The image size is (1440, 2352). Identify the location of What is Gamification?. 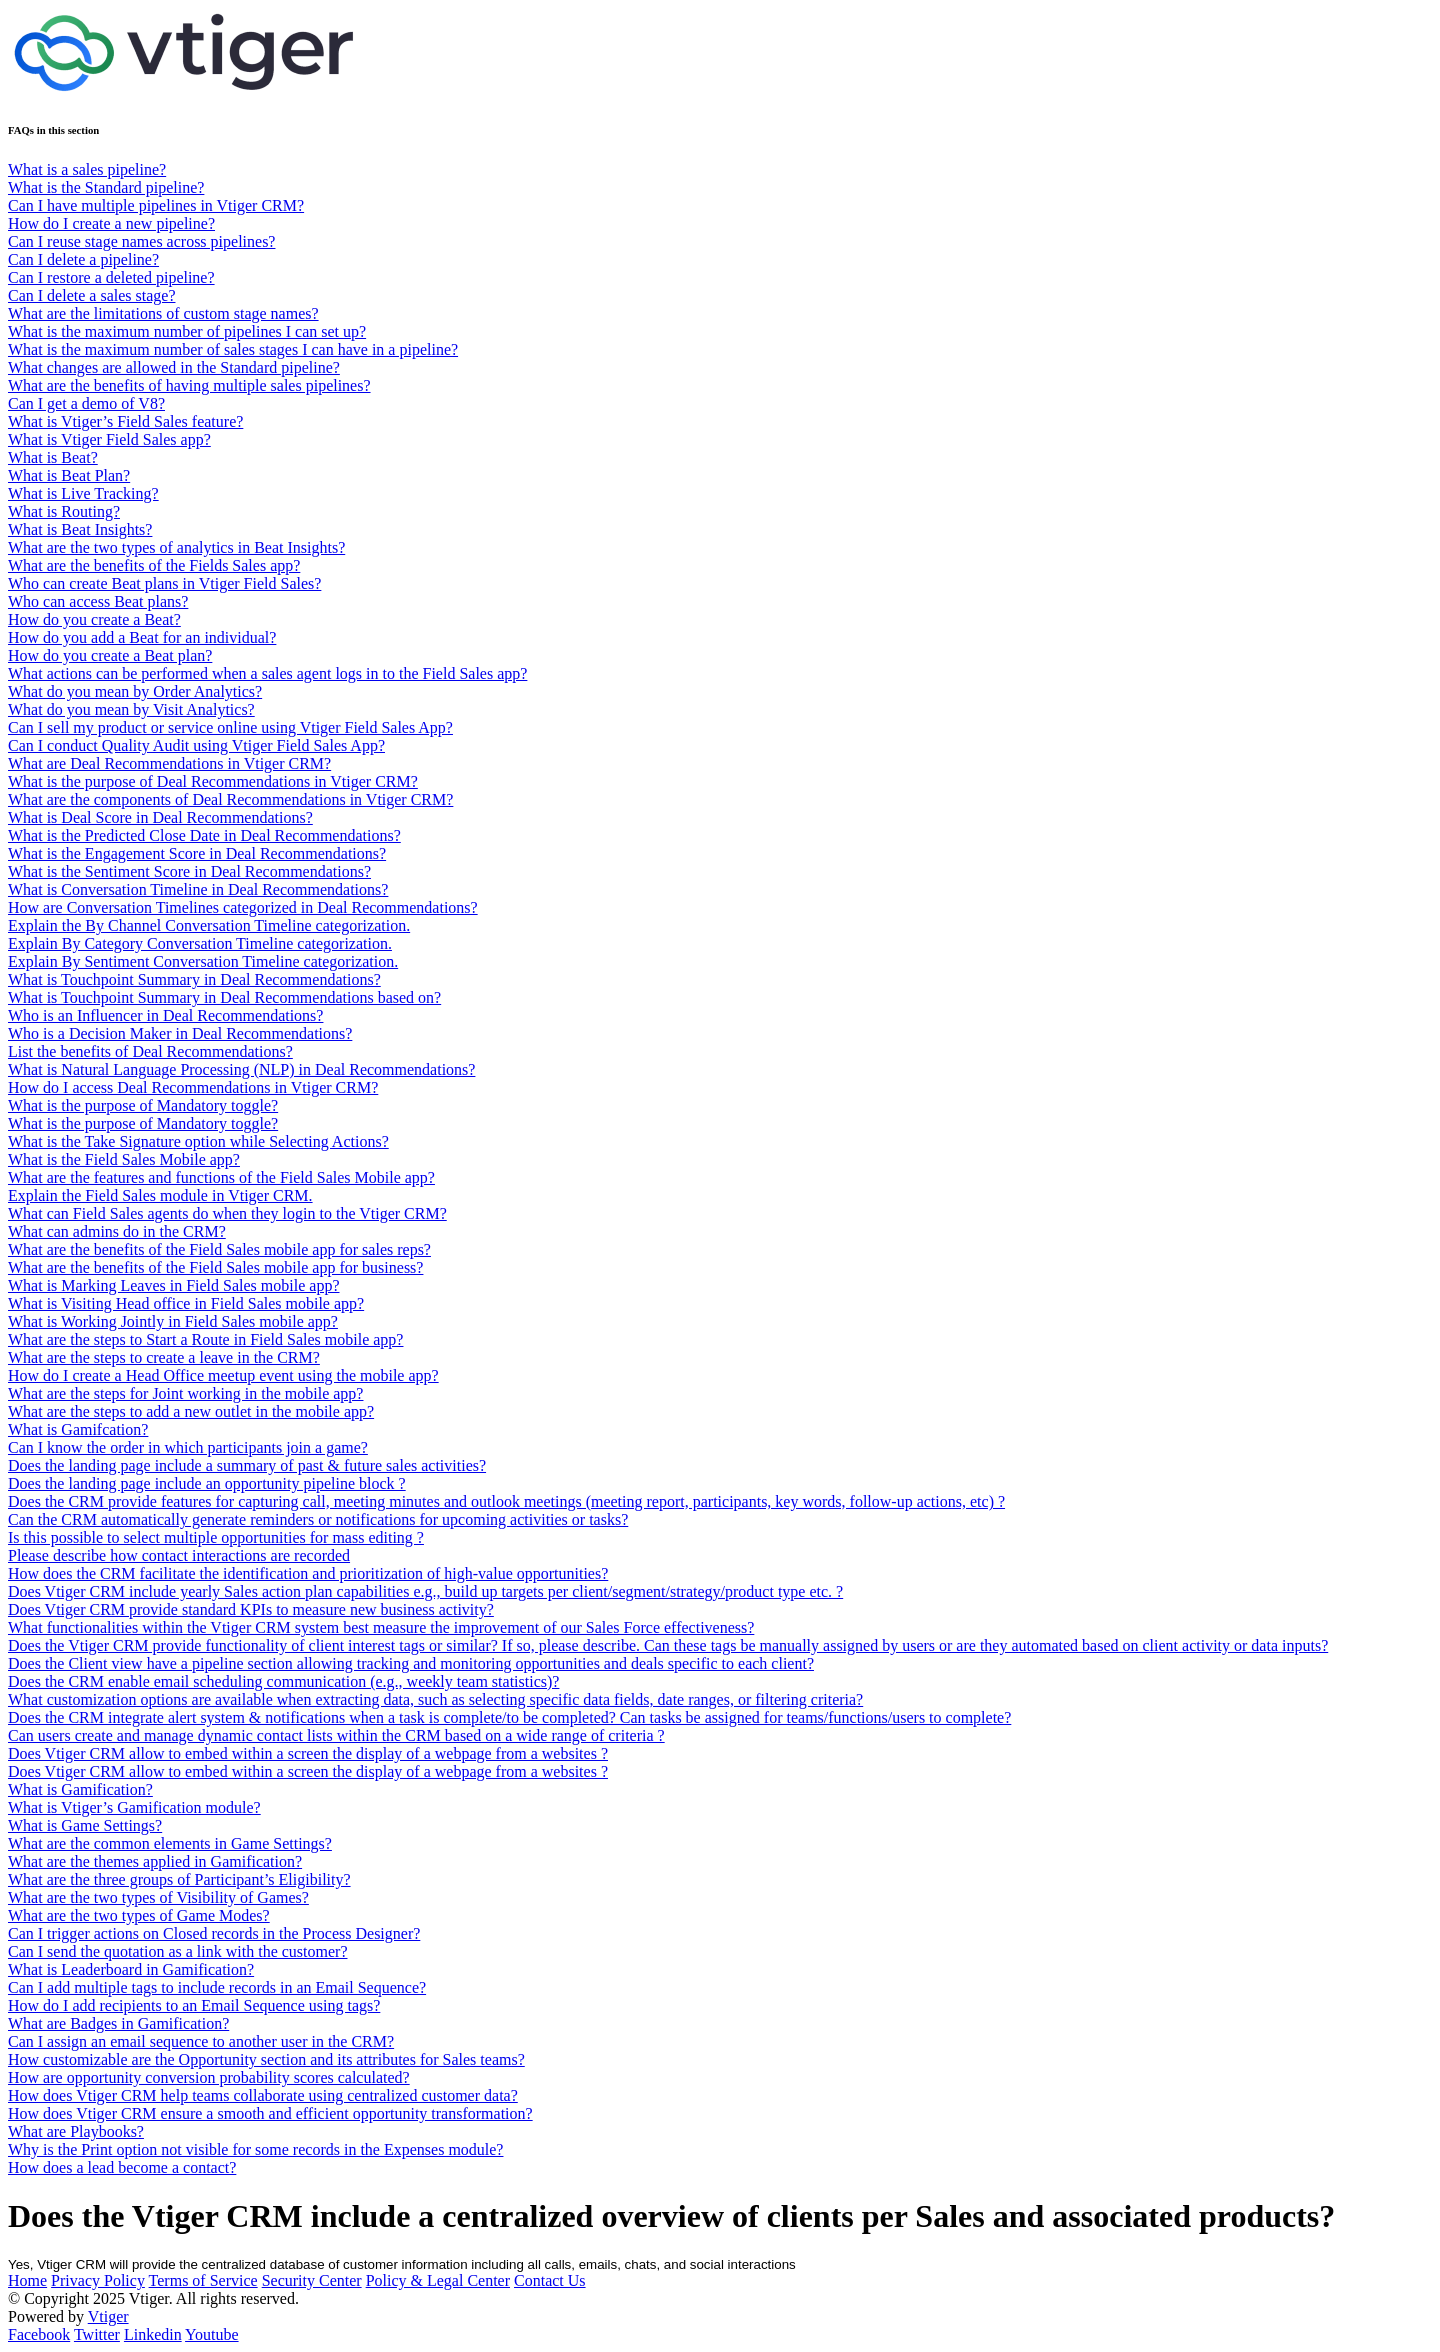
(80, 1789).